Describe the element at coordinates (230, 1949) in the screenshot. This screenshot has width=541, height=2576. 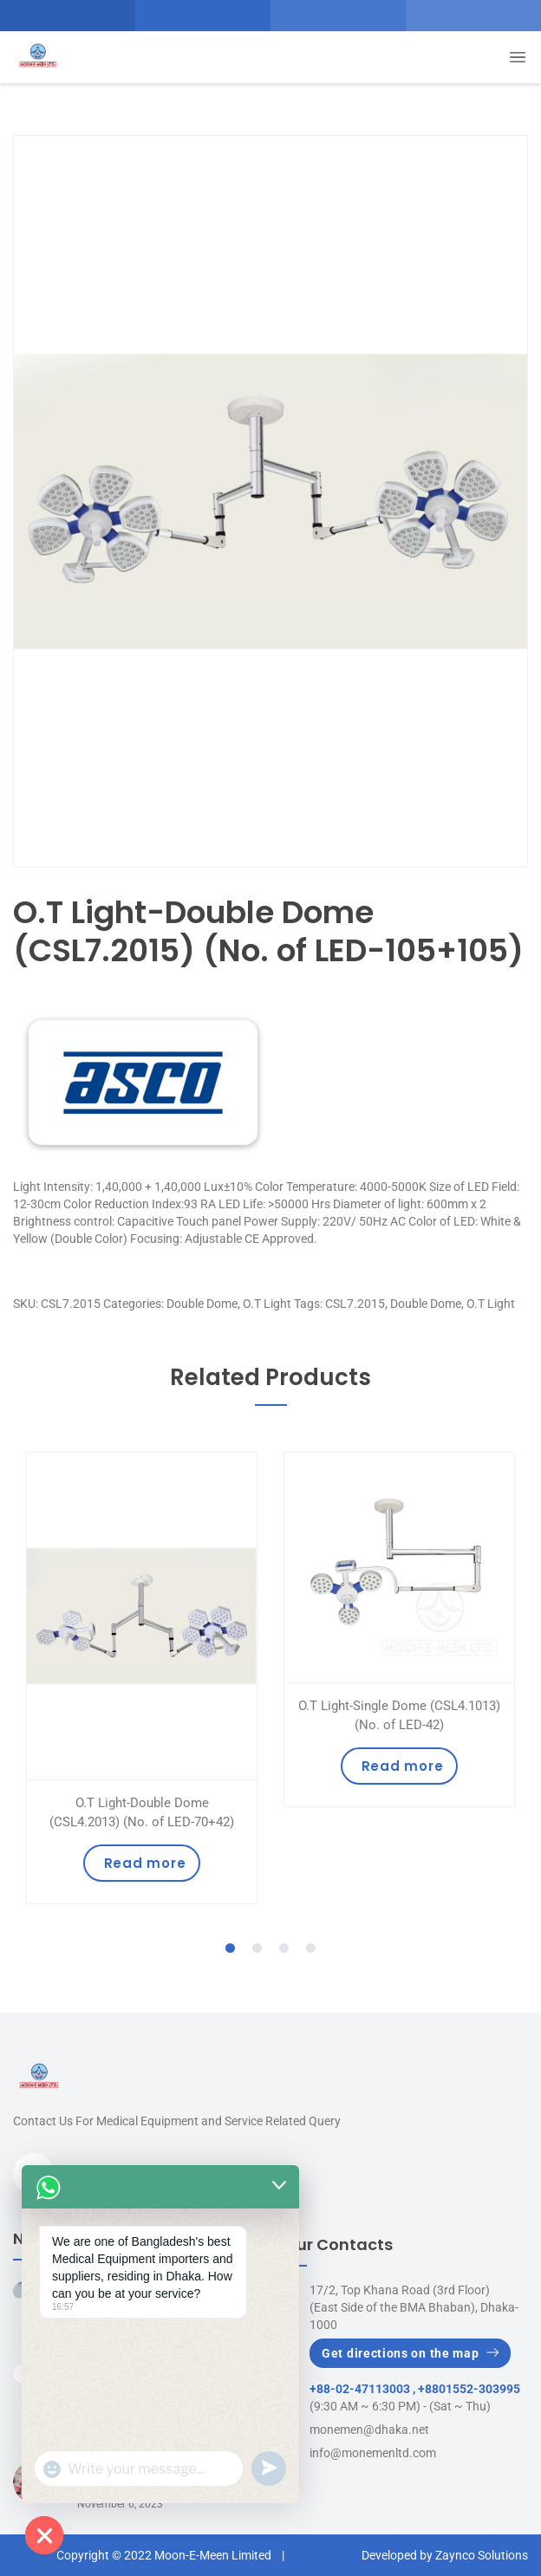
I see `1 [tab]` at that location.